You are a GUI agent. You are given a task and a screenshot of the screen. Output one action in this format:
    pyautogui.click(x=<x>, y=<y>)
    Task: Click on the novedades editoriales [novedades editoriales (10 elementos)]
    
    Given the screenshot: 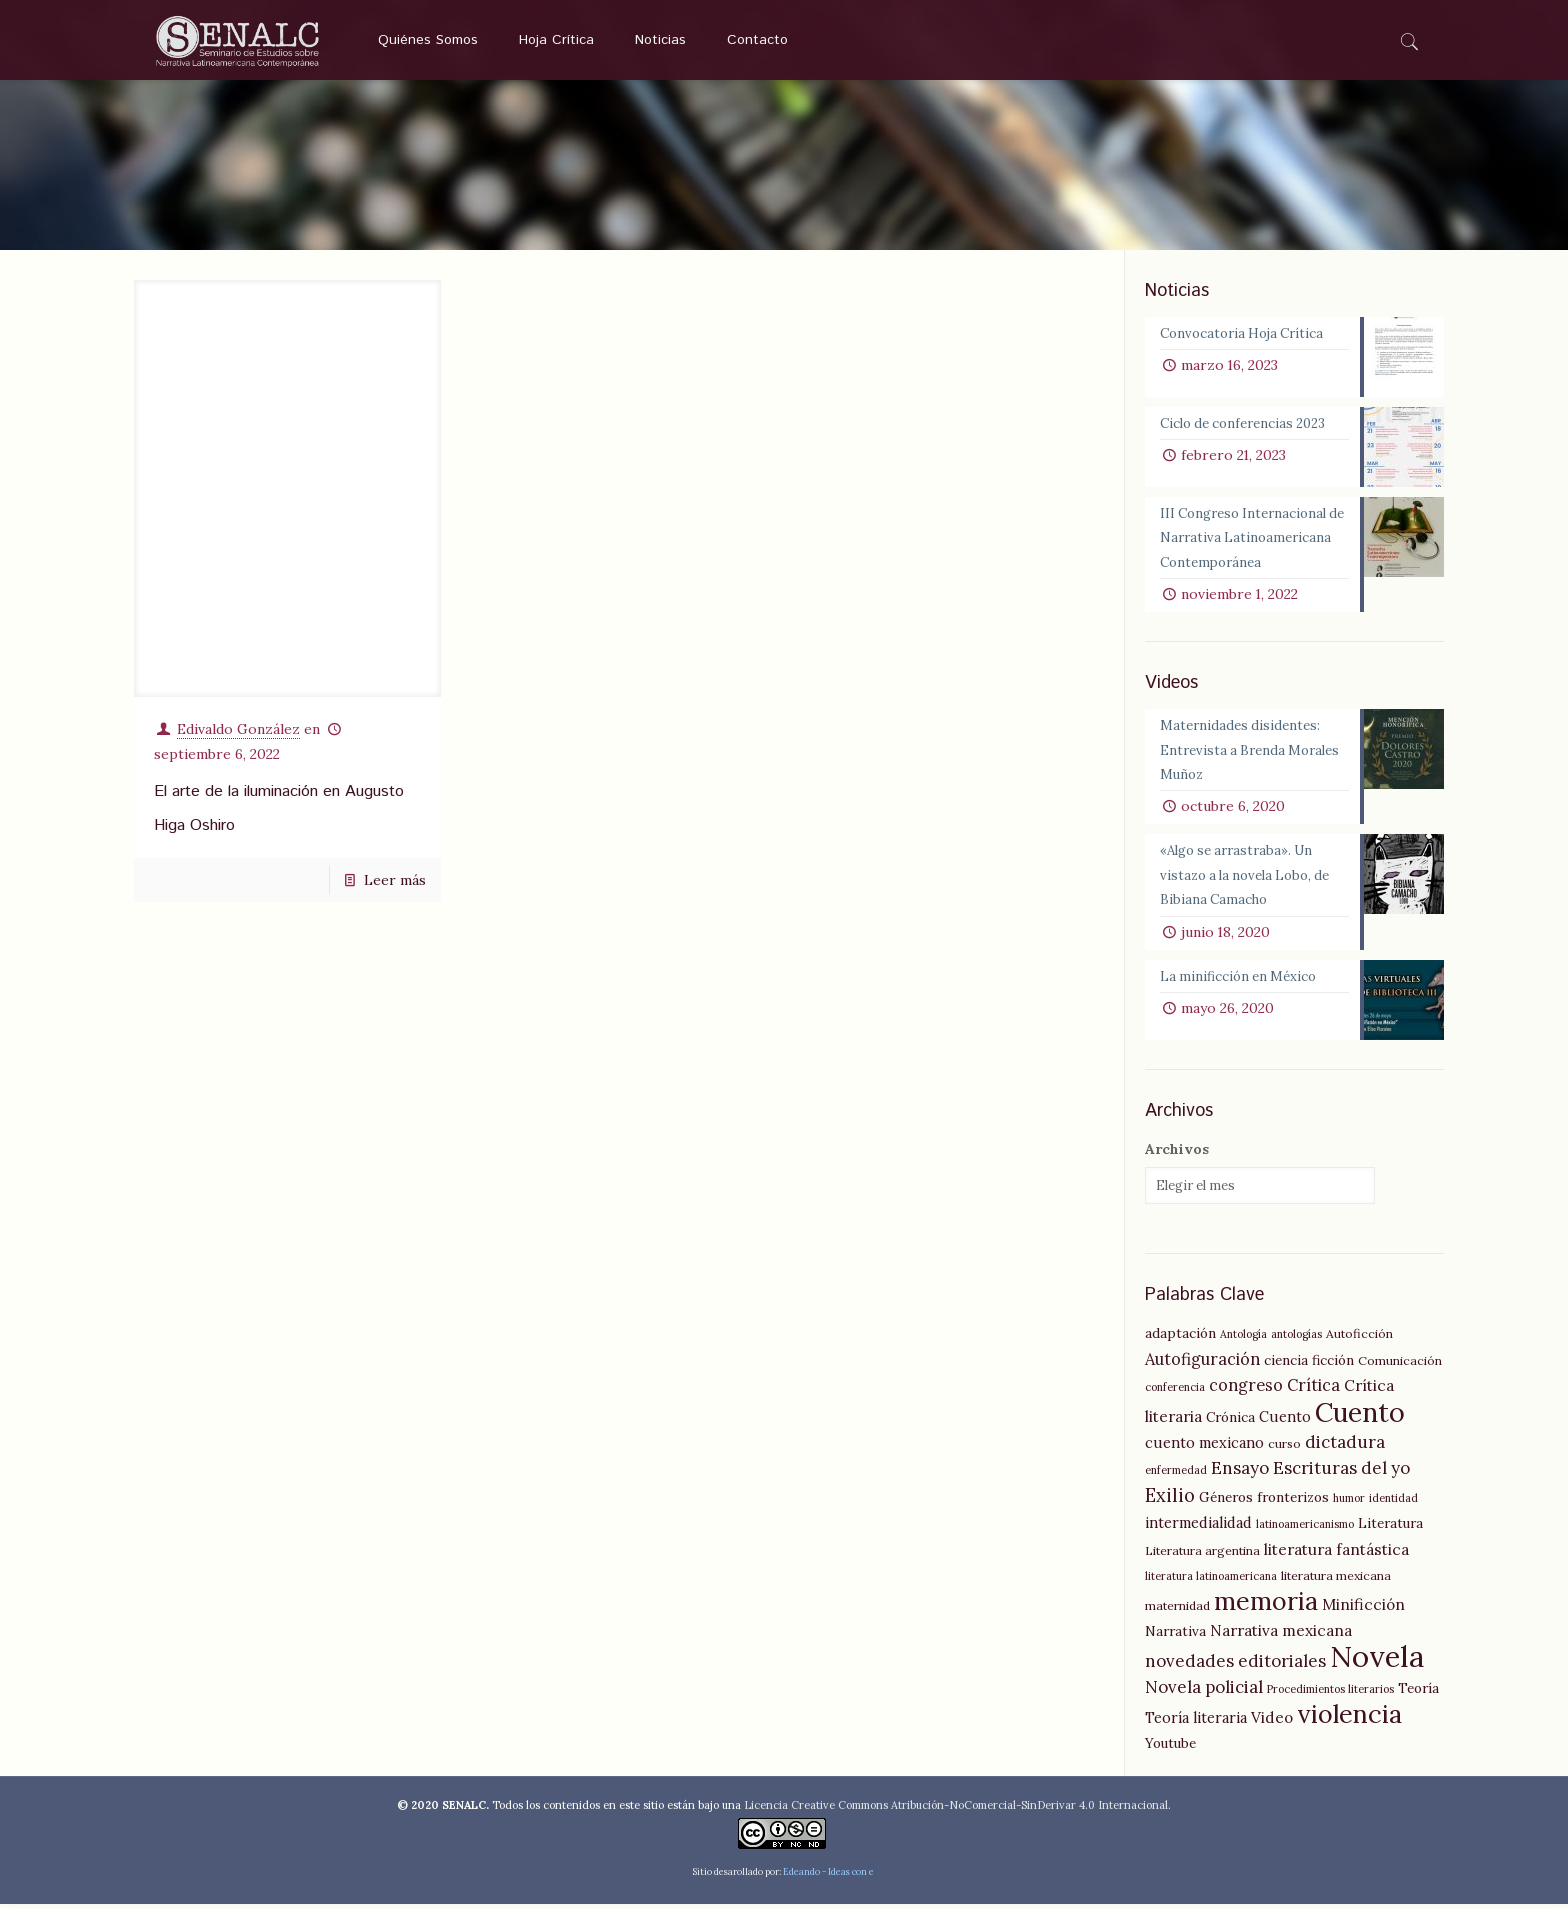 What is the action you would take?
    pyautogui.click(x=1235, y=1666)
    